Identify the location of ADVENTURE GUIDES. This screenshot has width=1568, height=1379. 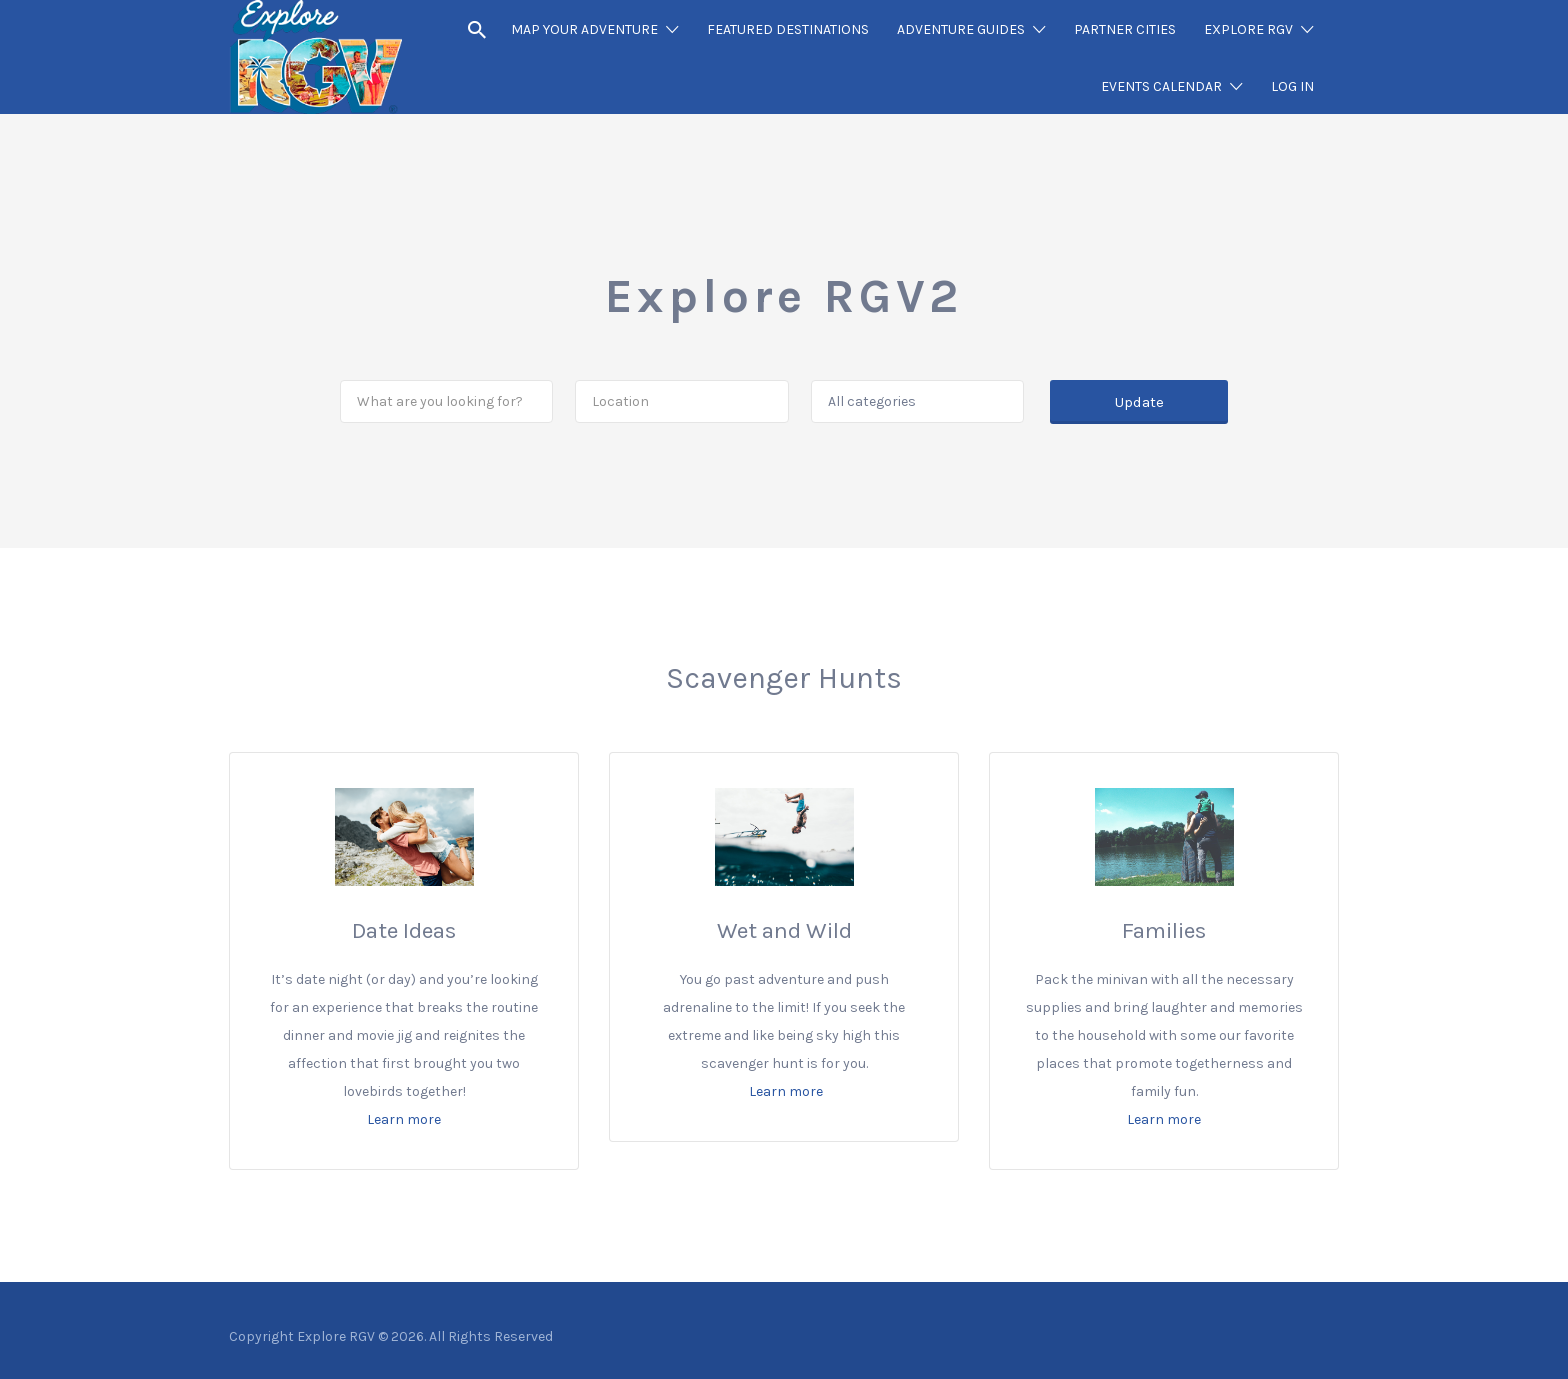
(961, 29).